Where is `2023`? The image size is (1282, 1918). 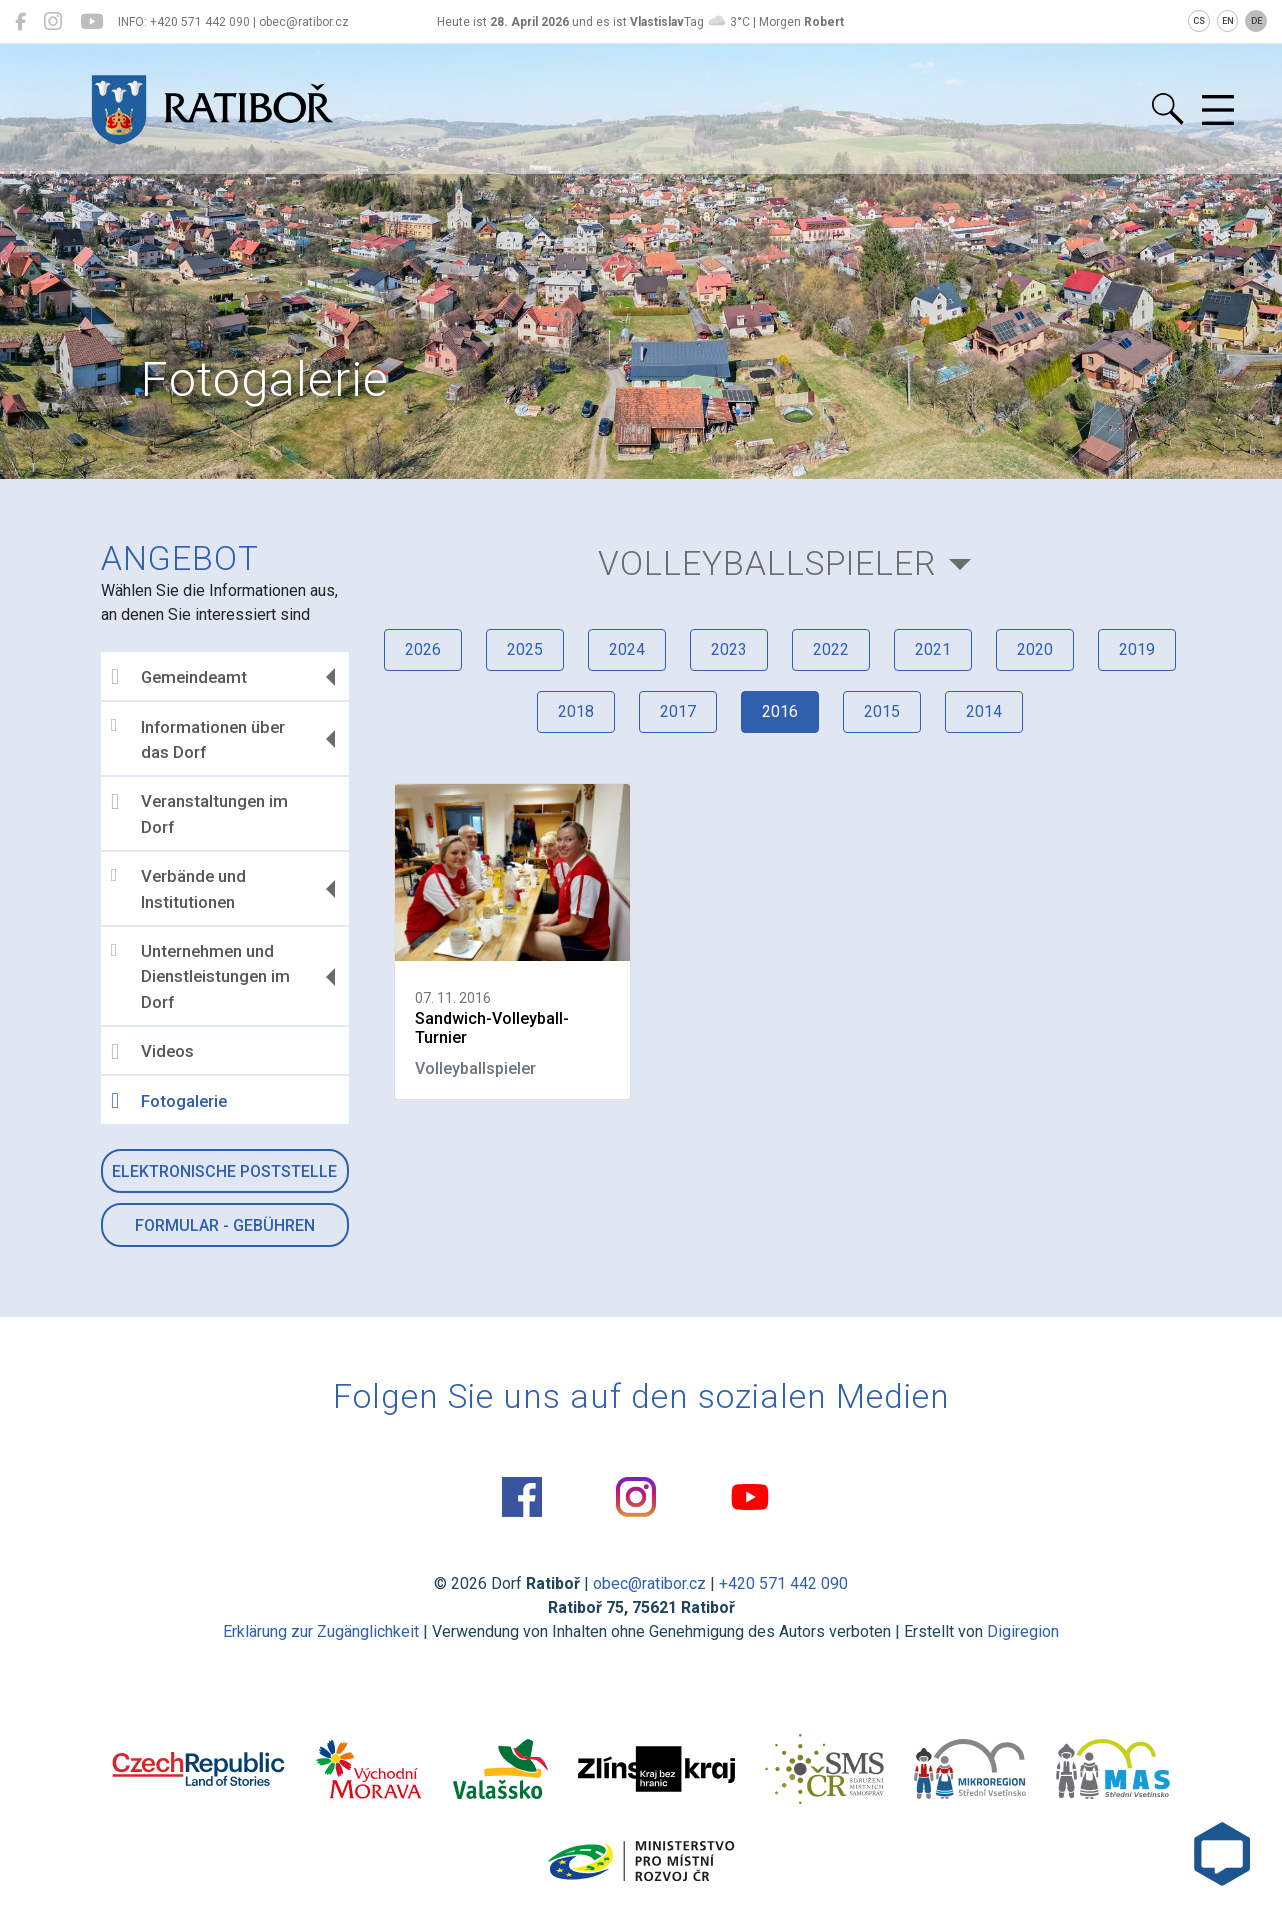
2023 is located at coordinates (729, 649).